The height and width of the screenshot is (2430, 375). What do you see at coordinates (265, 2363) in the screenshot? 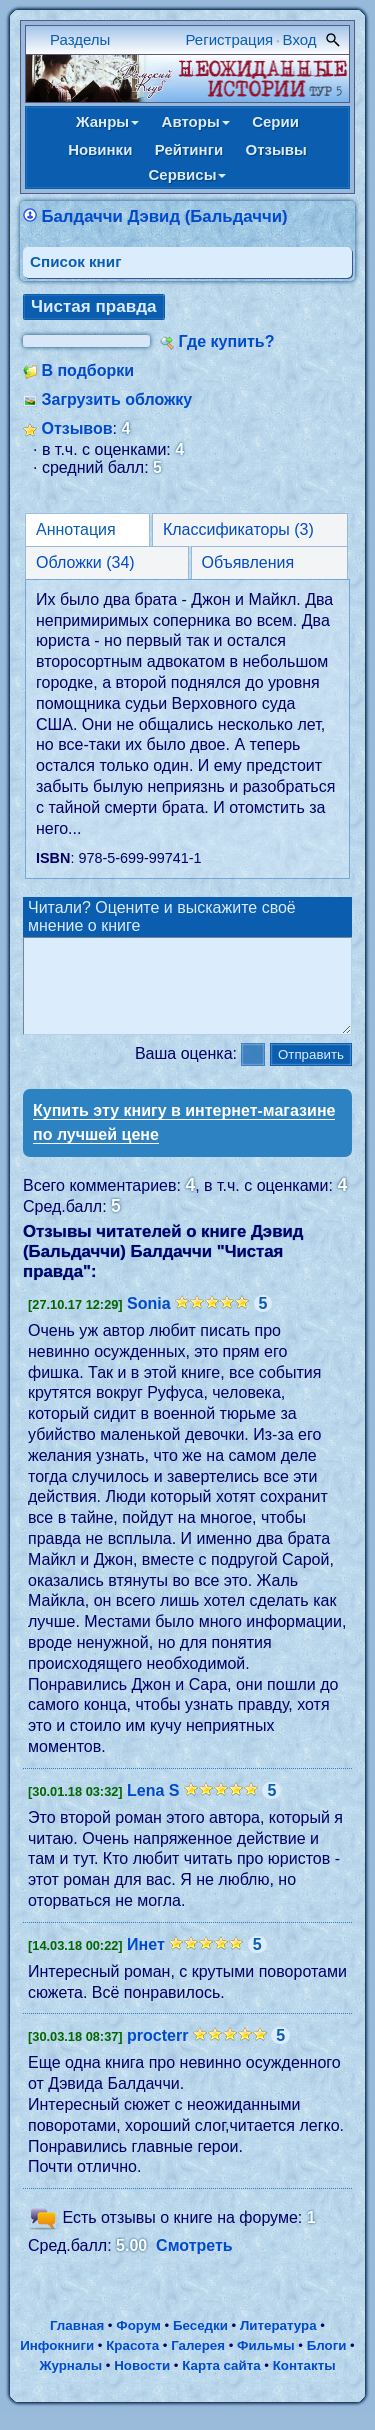
I see `Фильмы` at bounding box center [265, 2363].